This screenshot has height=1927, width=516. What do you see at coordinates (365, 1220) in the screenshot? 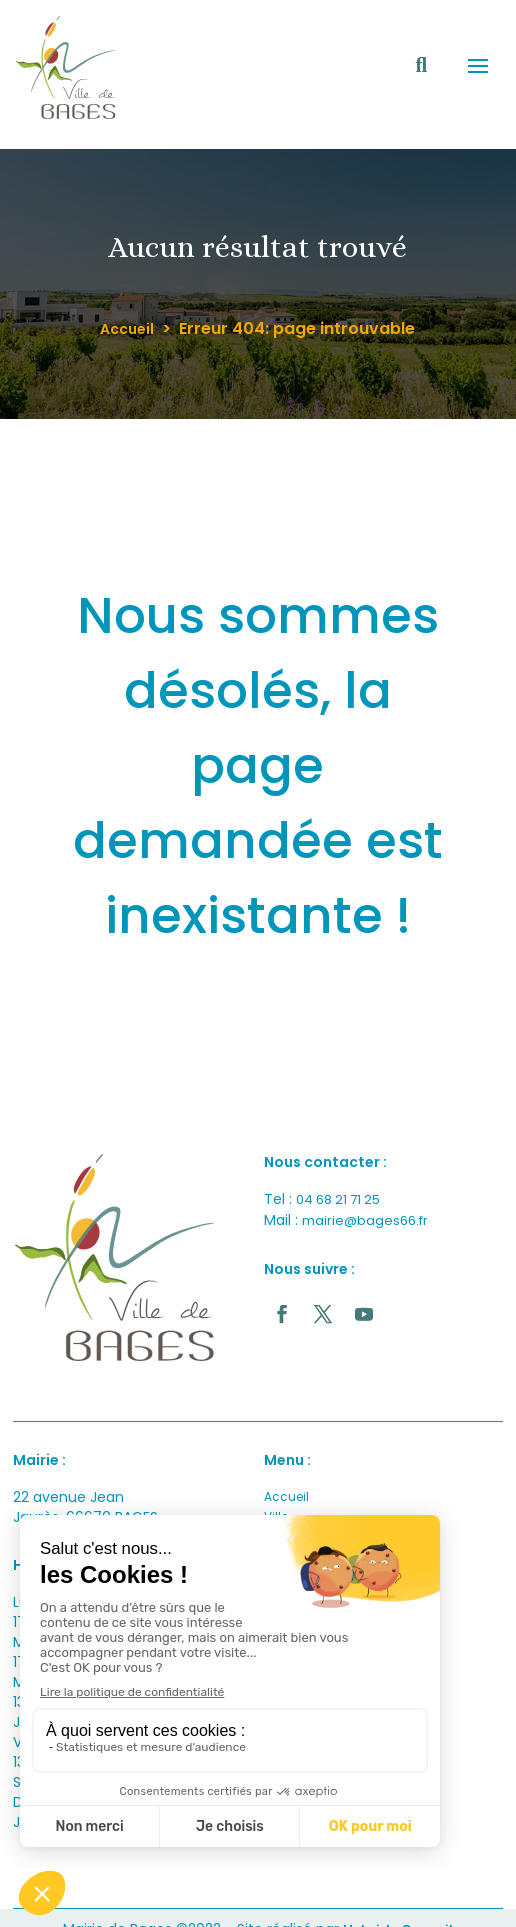
I see `mairie@bages66.fr` at bounding box center [365, 1220].